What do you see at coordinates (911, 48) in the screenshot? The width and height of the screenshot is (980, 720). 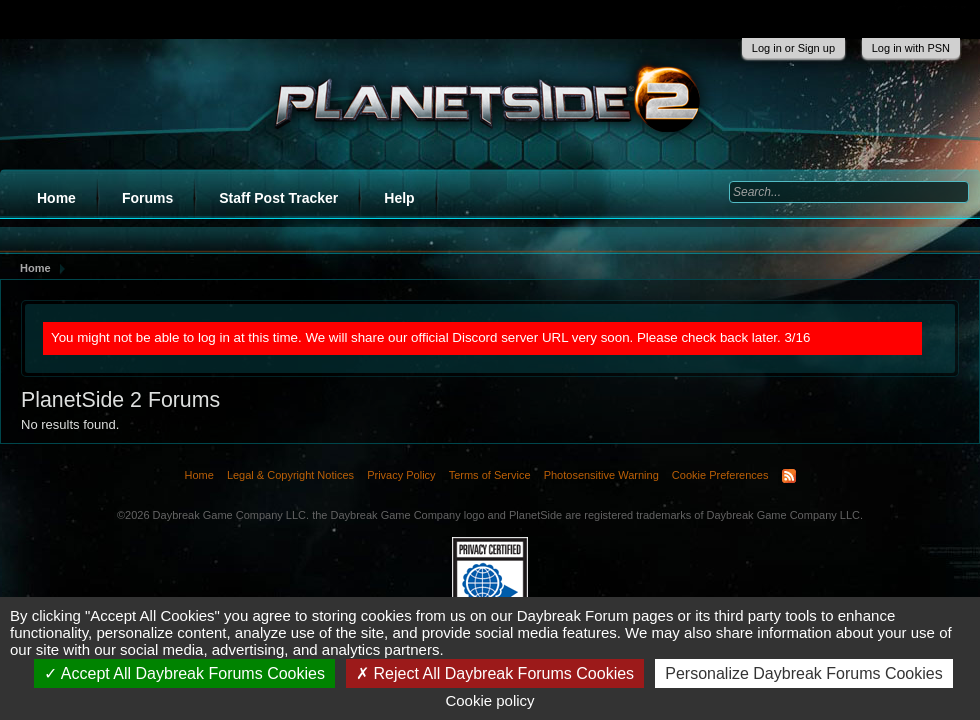 I see `Log in with PSN` at bounding box center [911, 48].